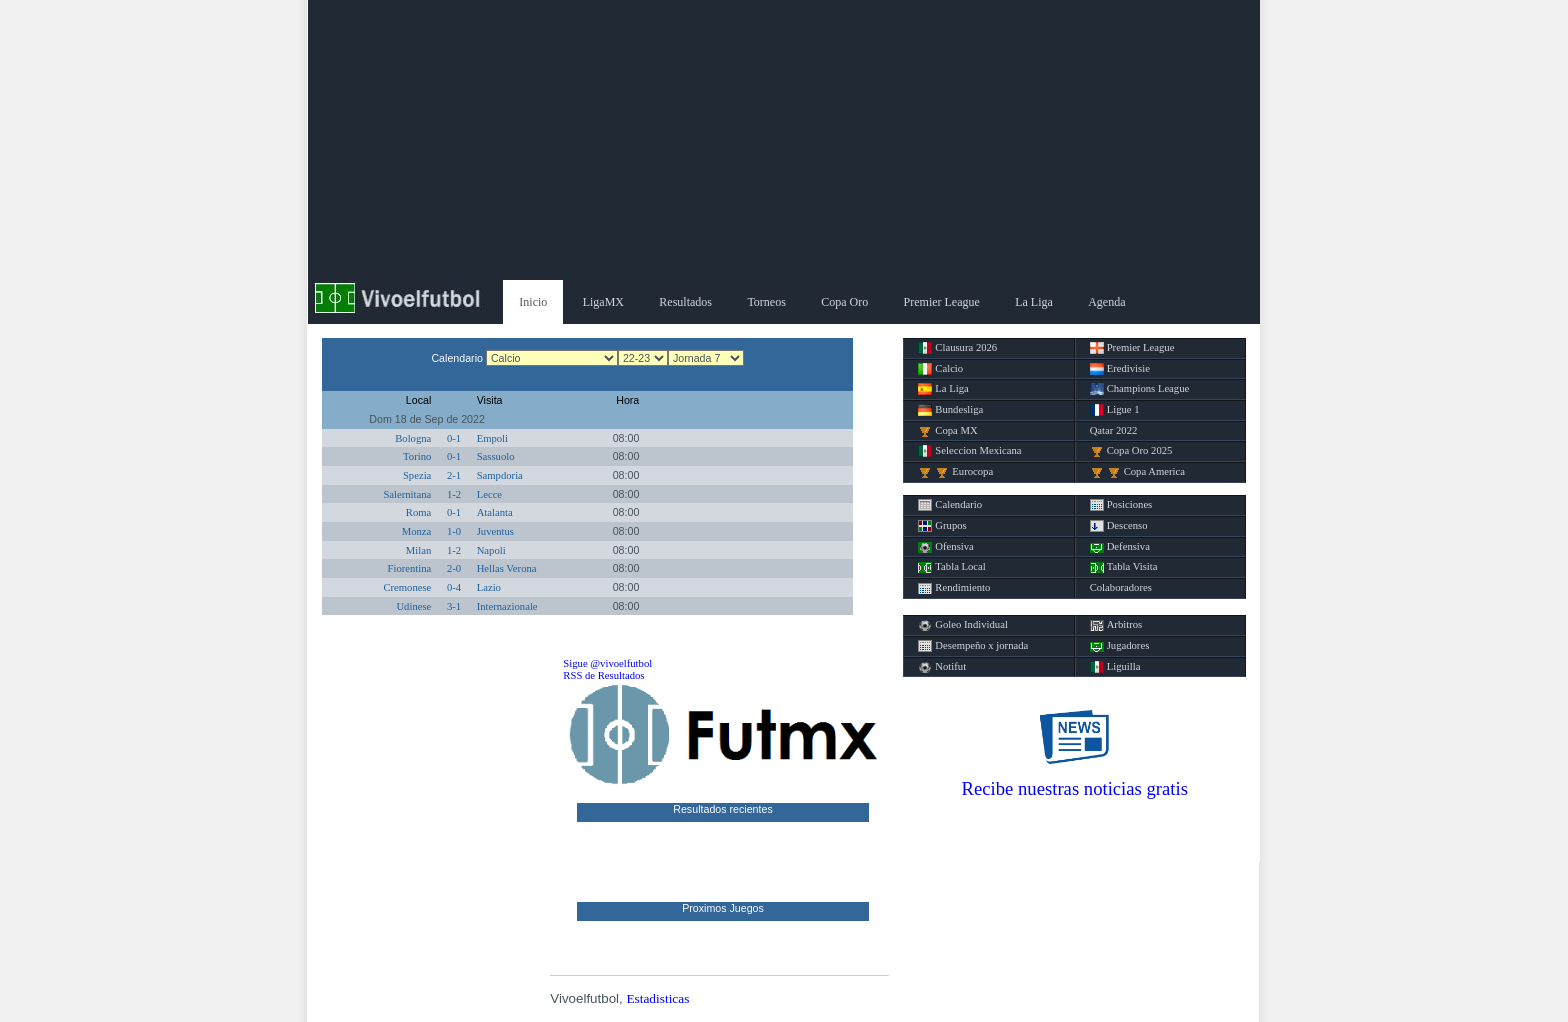 The image size is (1568, 1022). What do you see at coordinates (942, 526) in the screenshot?
I see `Grupos` at bounding box center [942, 526].